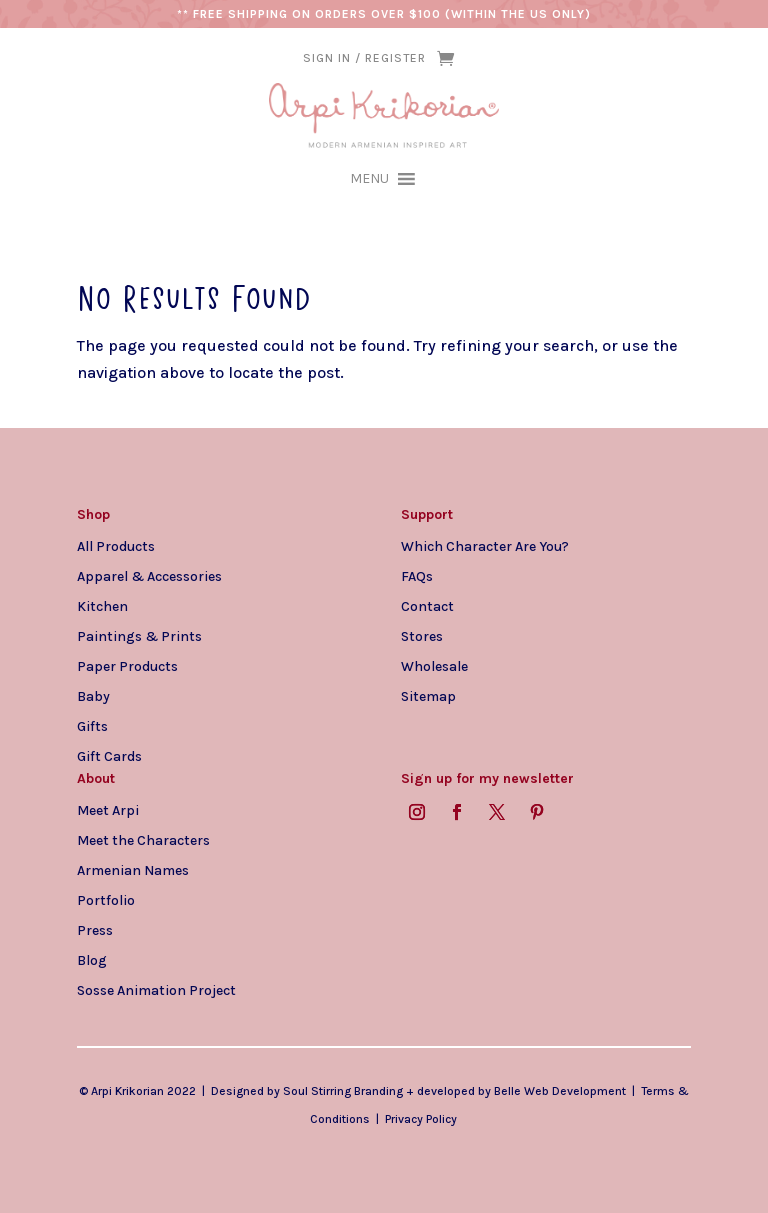 The width and height of the screenshot is (768, 1213). I want to click on Wholesale, so click(434, 666).